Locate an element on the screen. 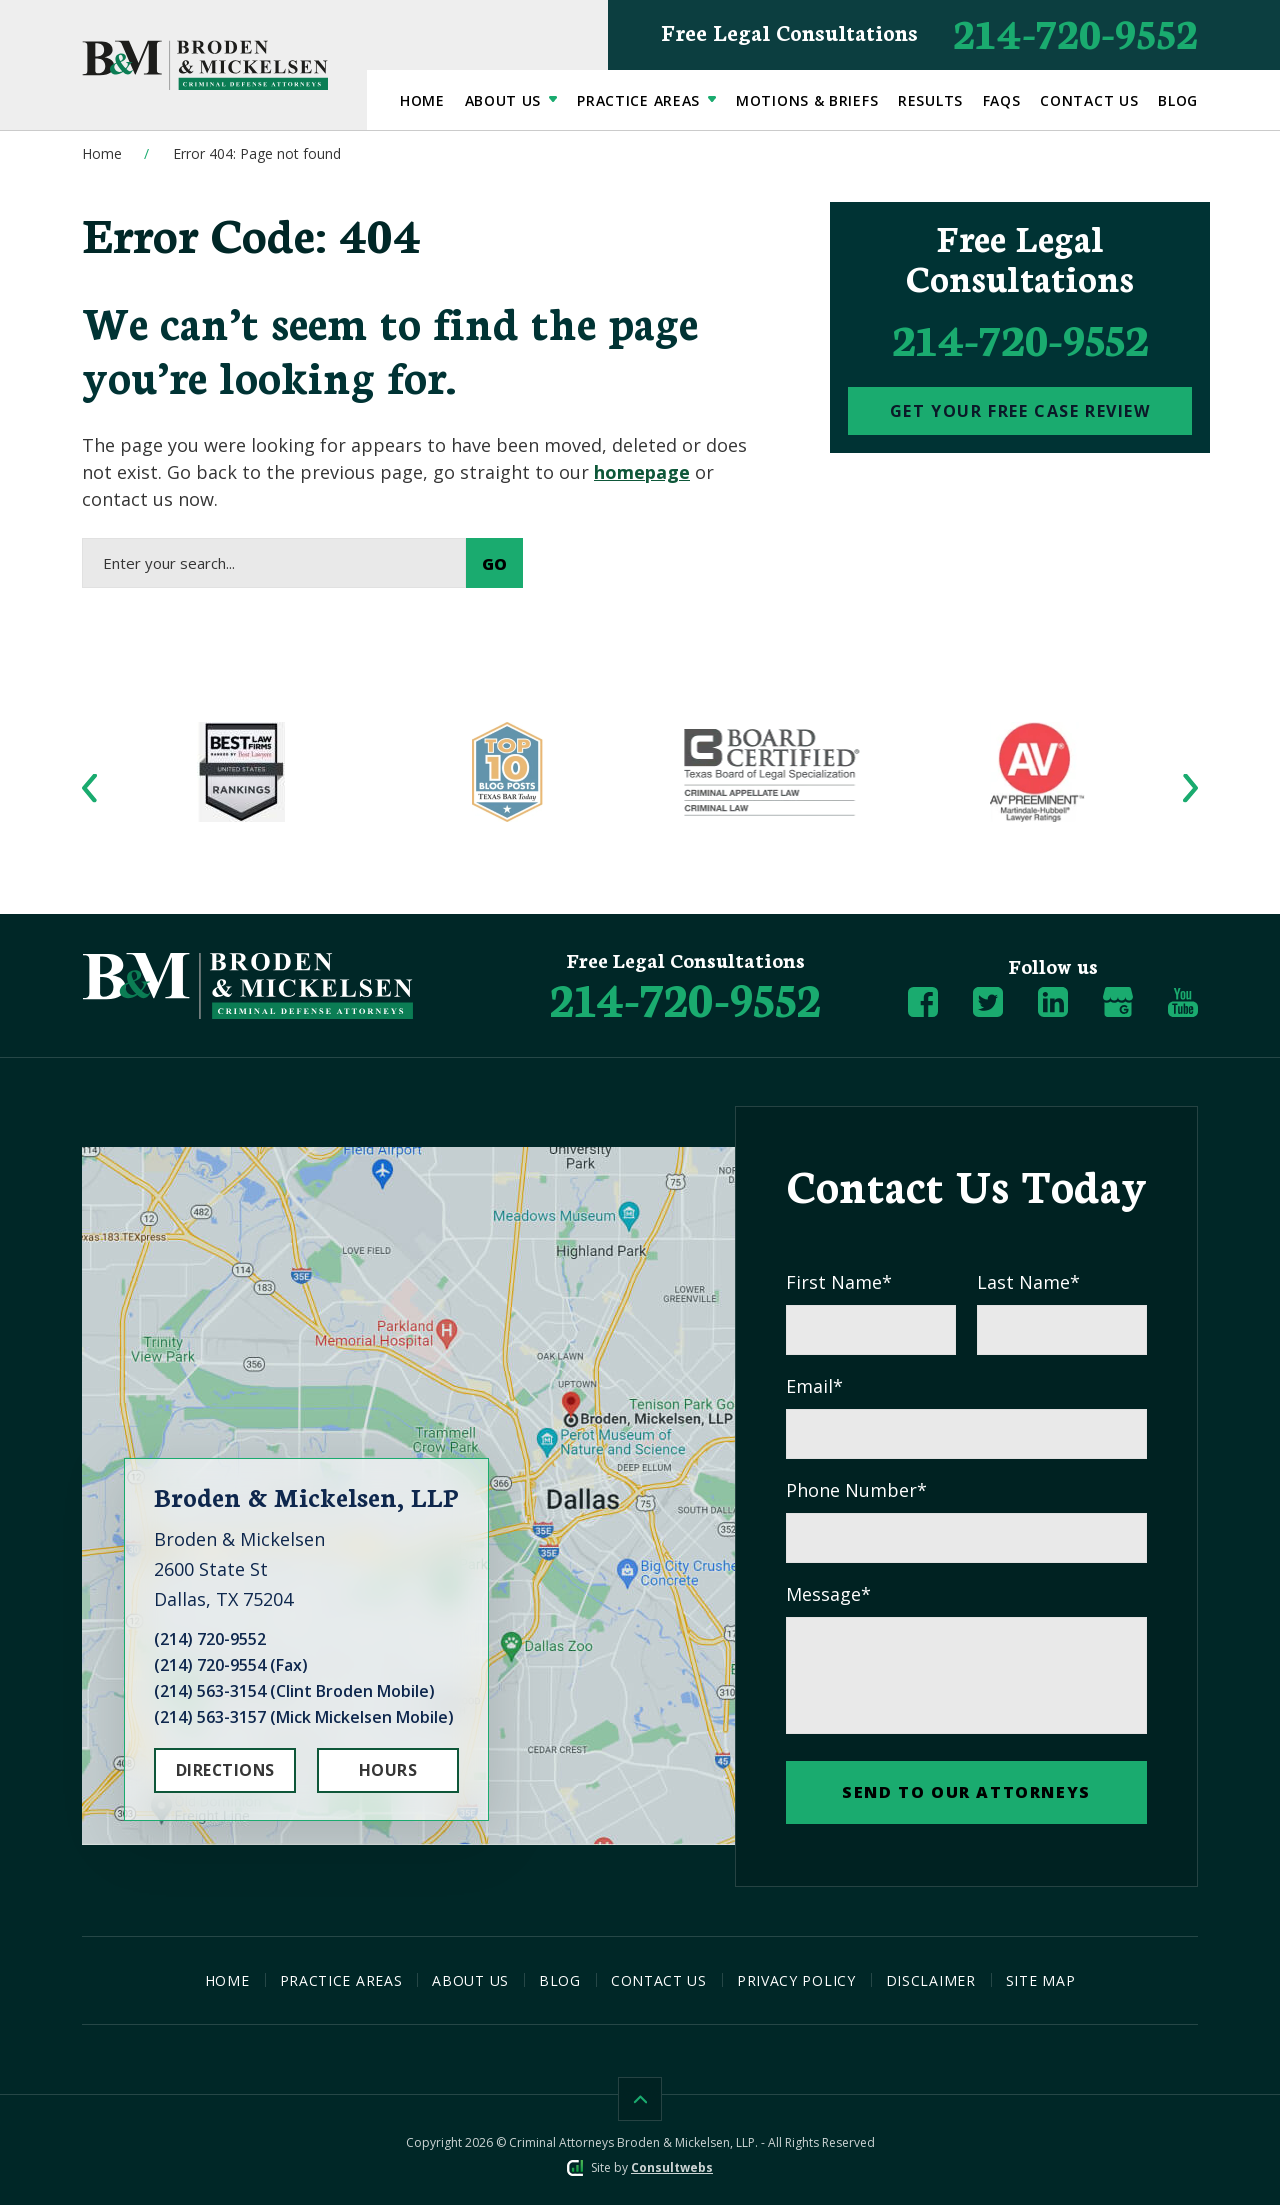 Image resolution: width=1280 pixels, height=2205 pixels. (214) 720-9552 [Click to call link] is located at coordinates (210, 1639).